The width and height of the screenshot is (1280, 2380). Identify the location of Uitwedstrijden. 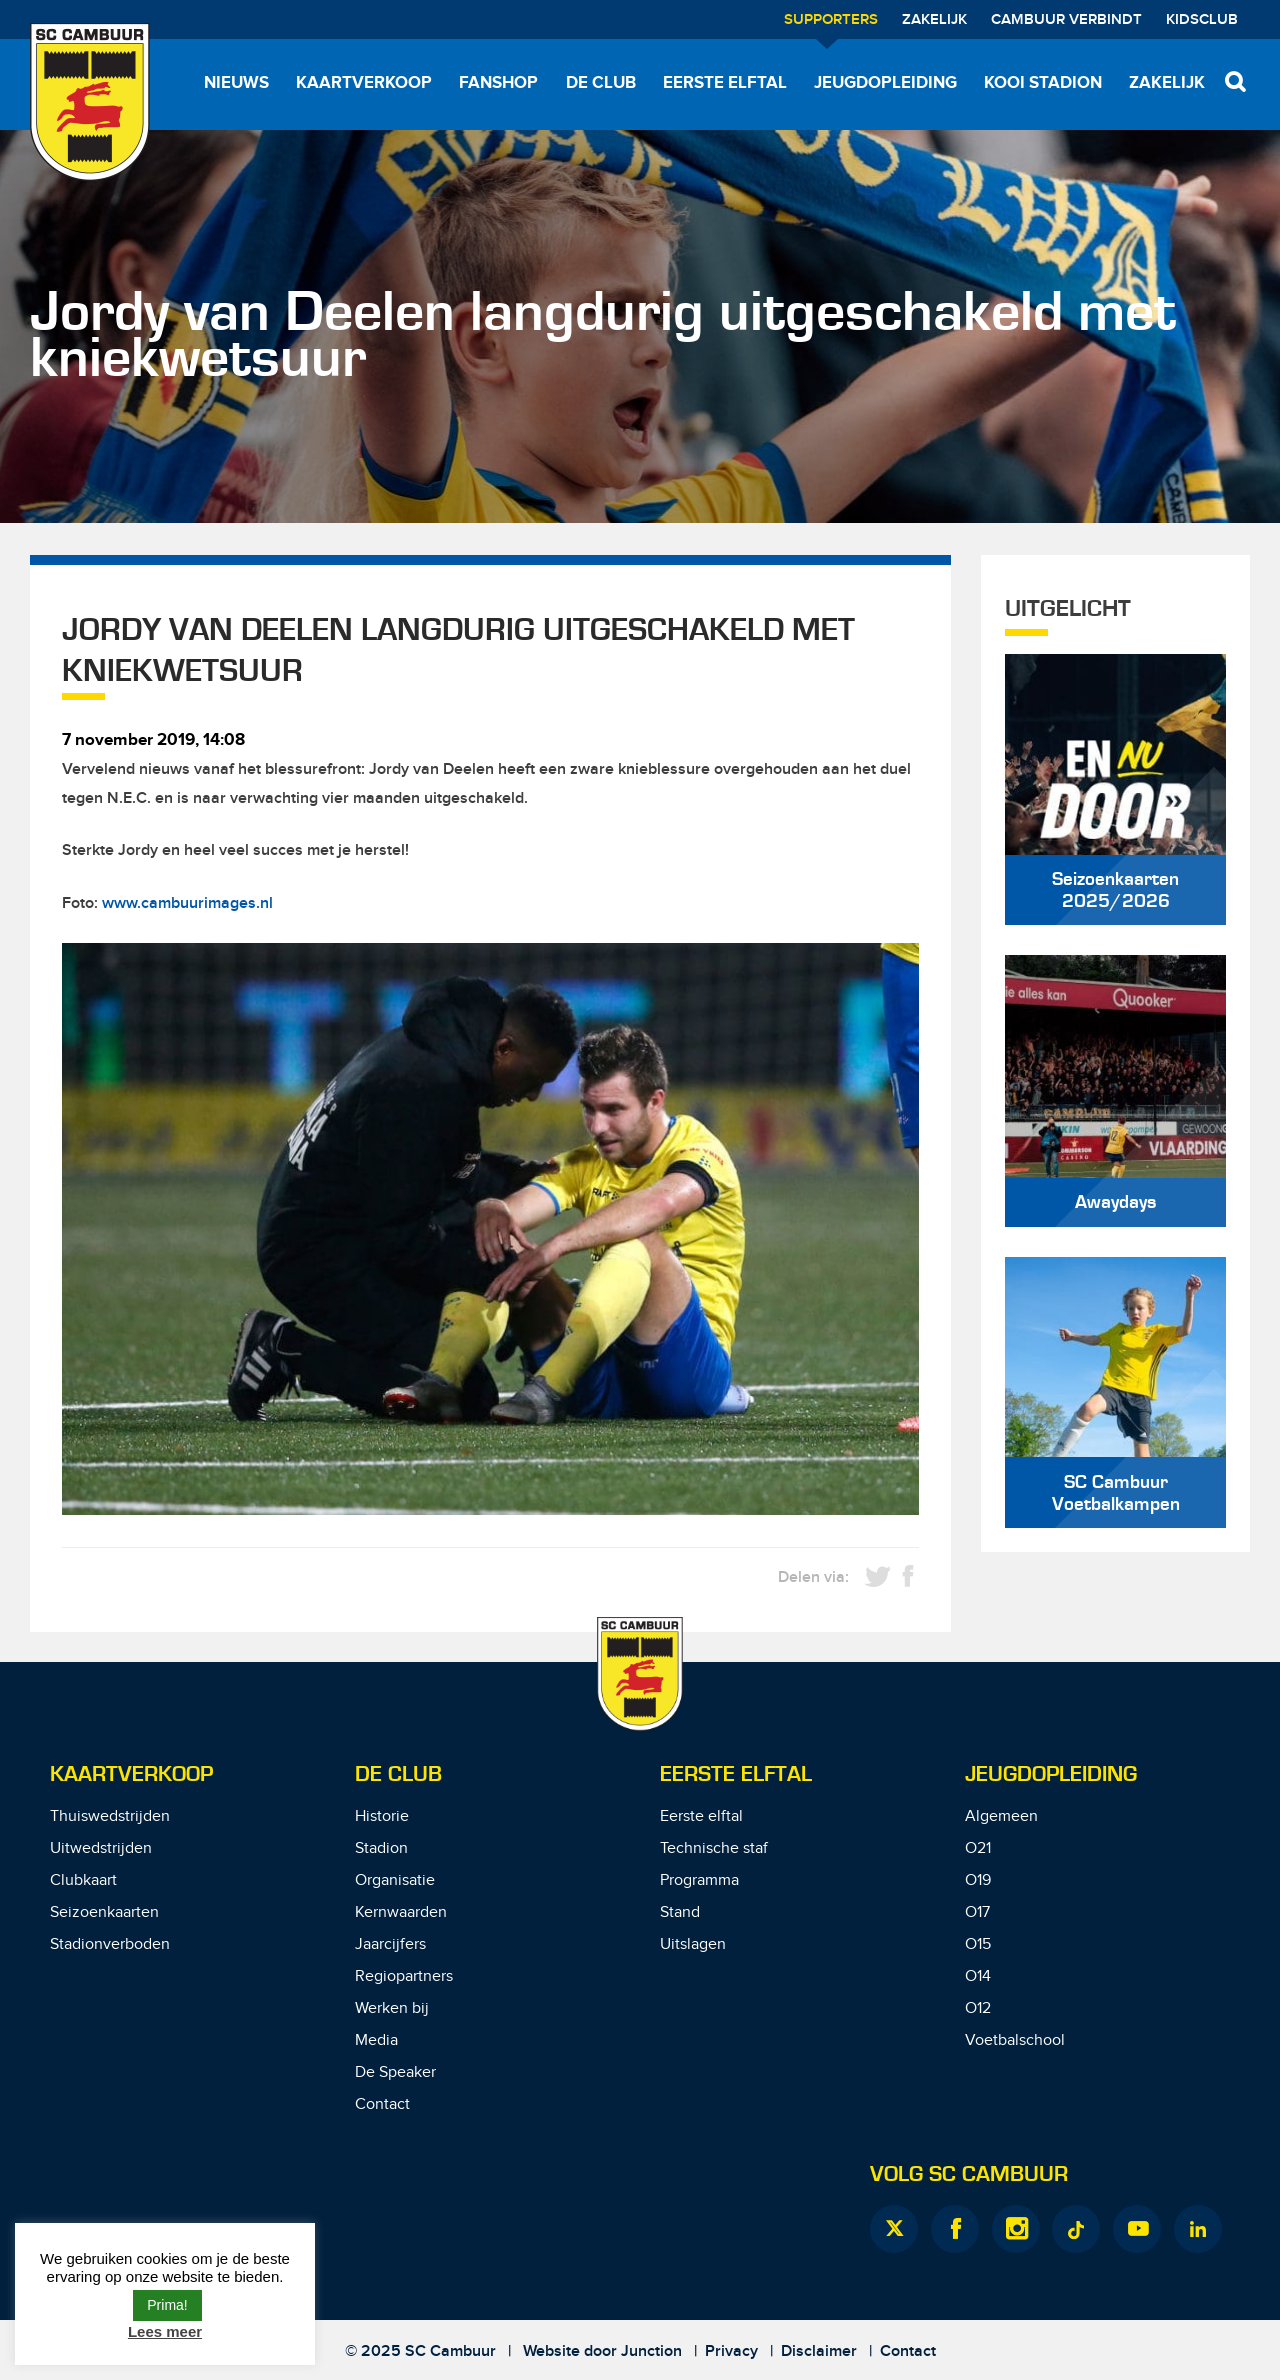
(101, 1848).